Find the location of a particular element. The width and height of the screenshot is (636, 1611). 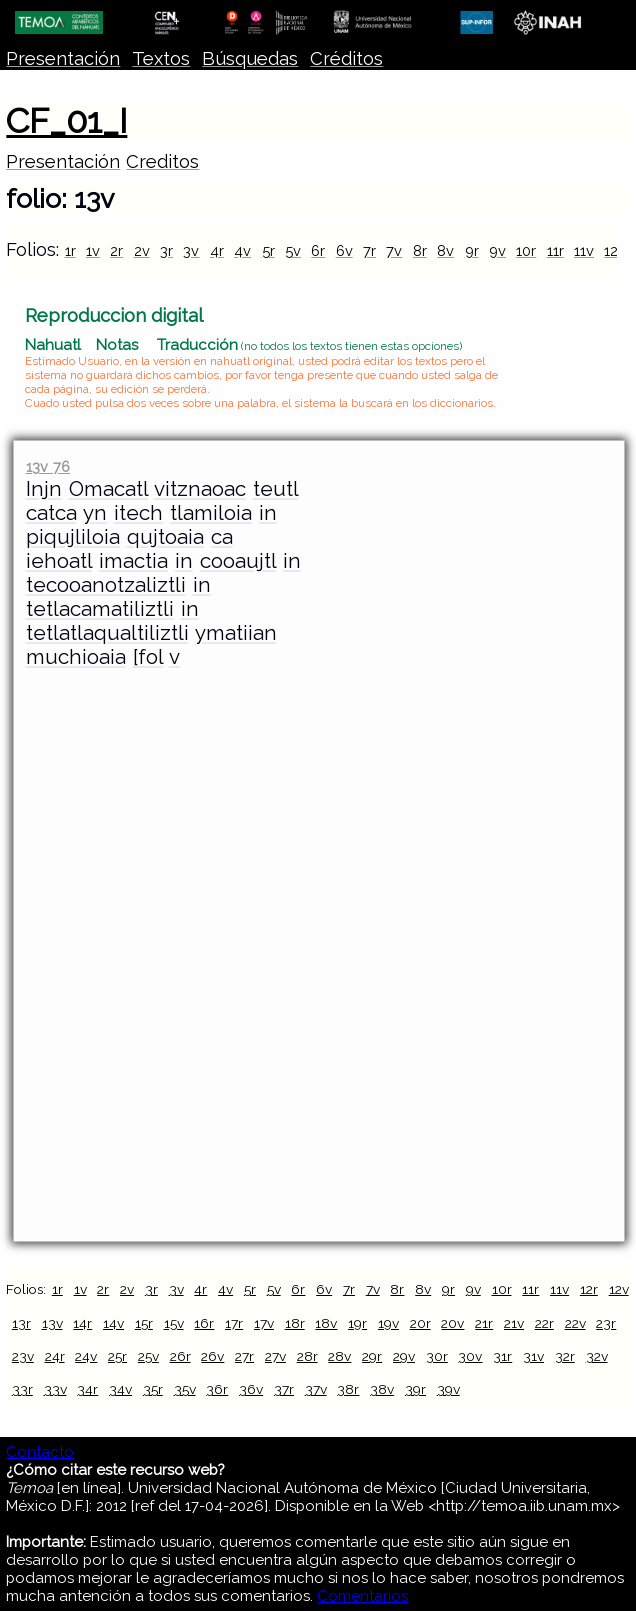

6v is located at coordinates (344, 250).